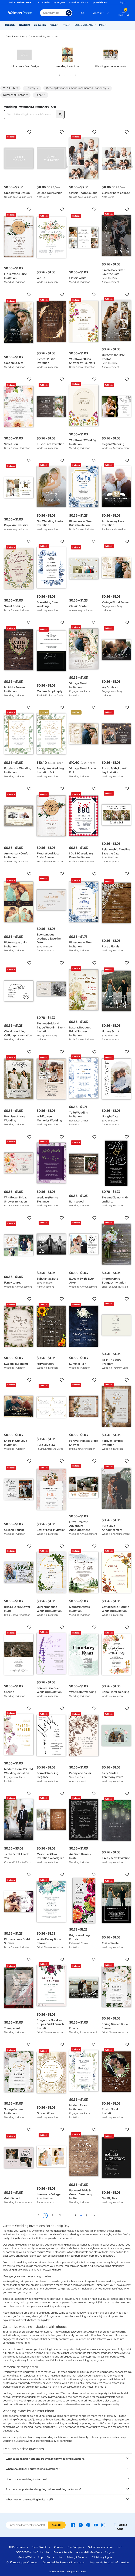  What do you see at coordinates (59, 74) in the screenshot?
I see `1 [tab]` at bounding box center [59, 74].